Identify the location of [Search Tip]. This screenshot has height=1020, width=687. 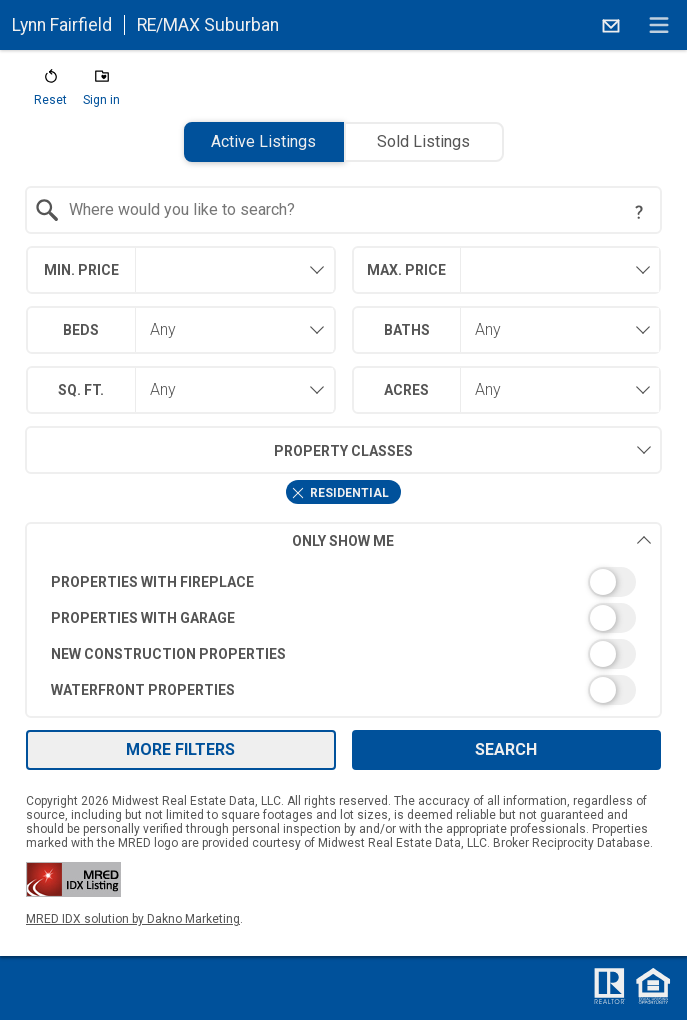
(639, 212).